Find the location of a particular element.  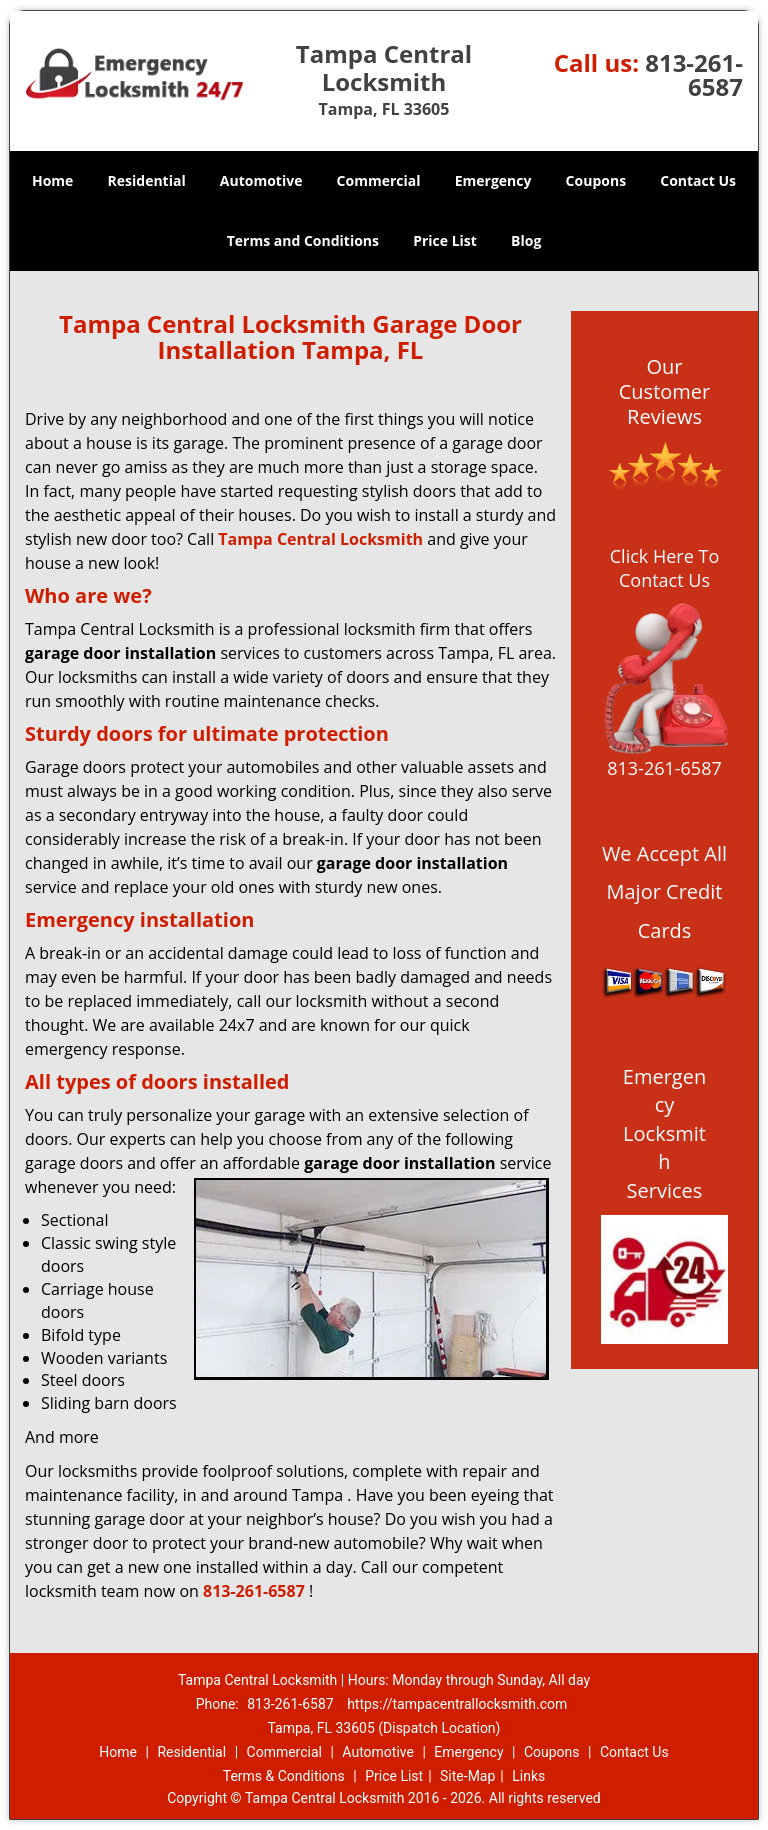

Site-Map is located at coordinates (467, 1776).